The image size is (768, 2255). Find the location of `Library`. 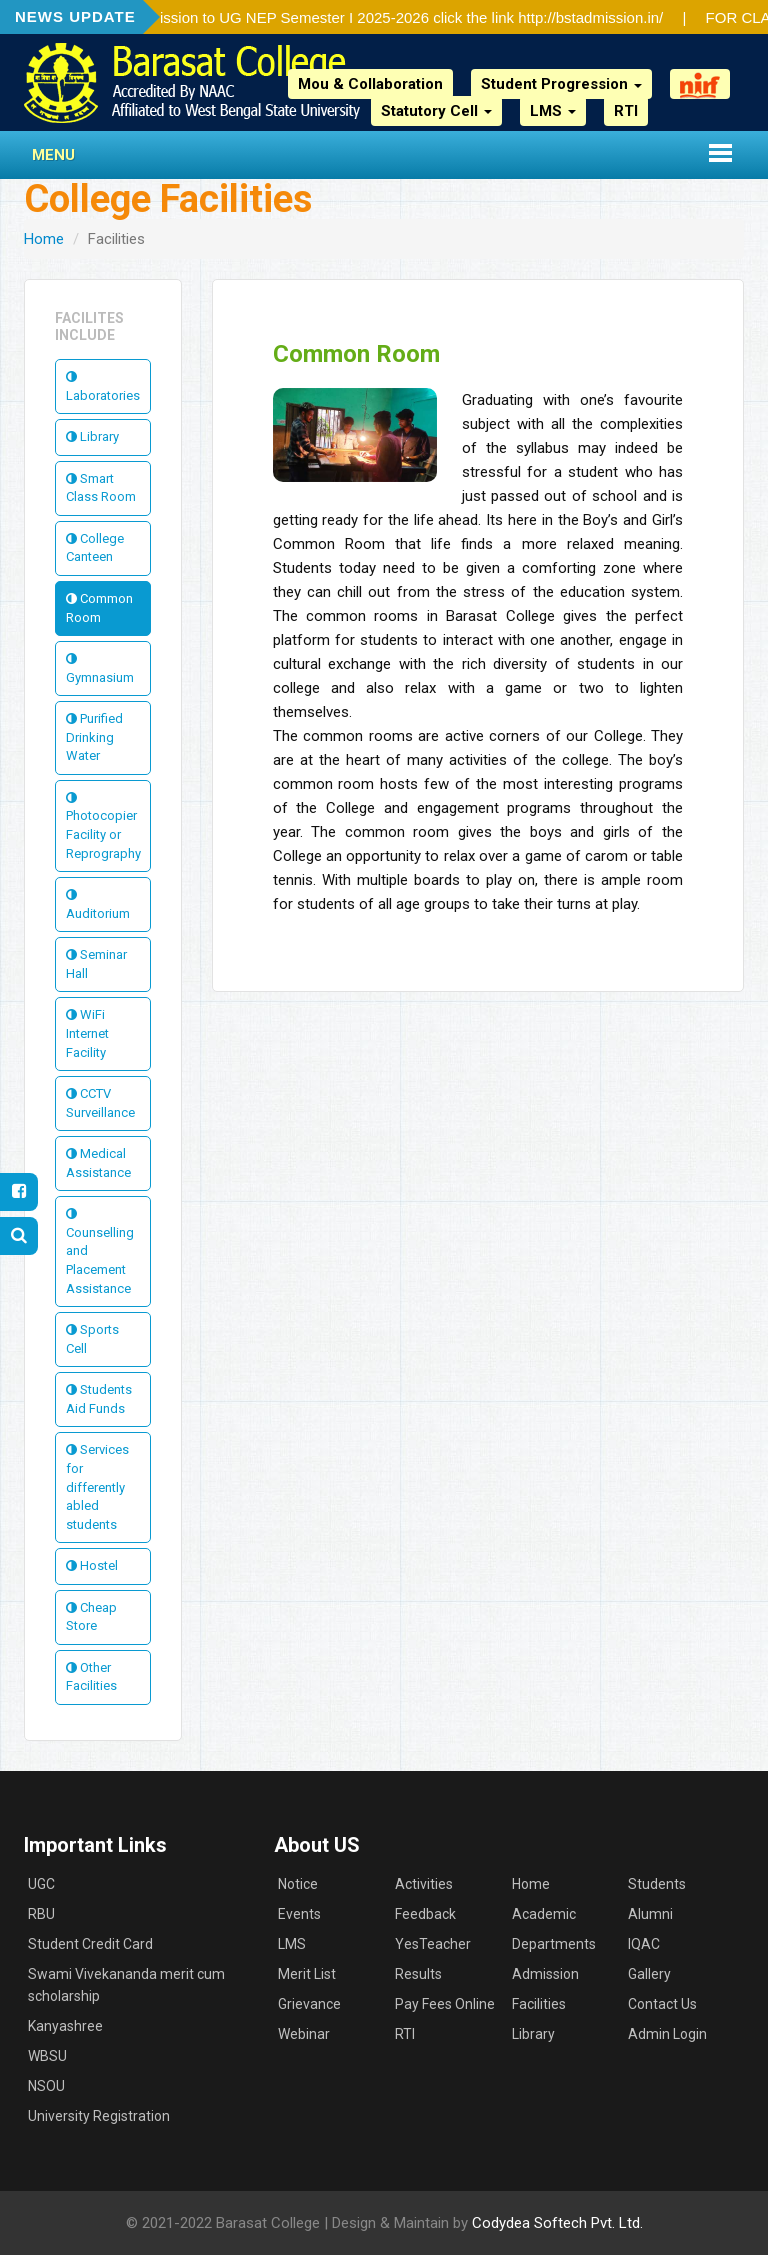

Library is located at coordinates (92, 436).